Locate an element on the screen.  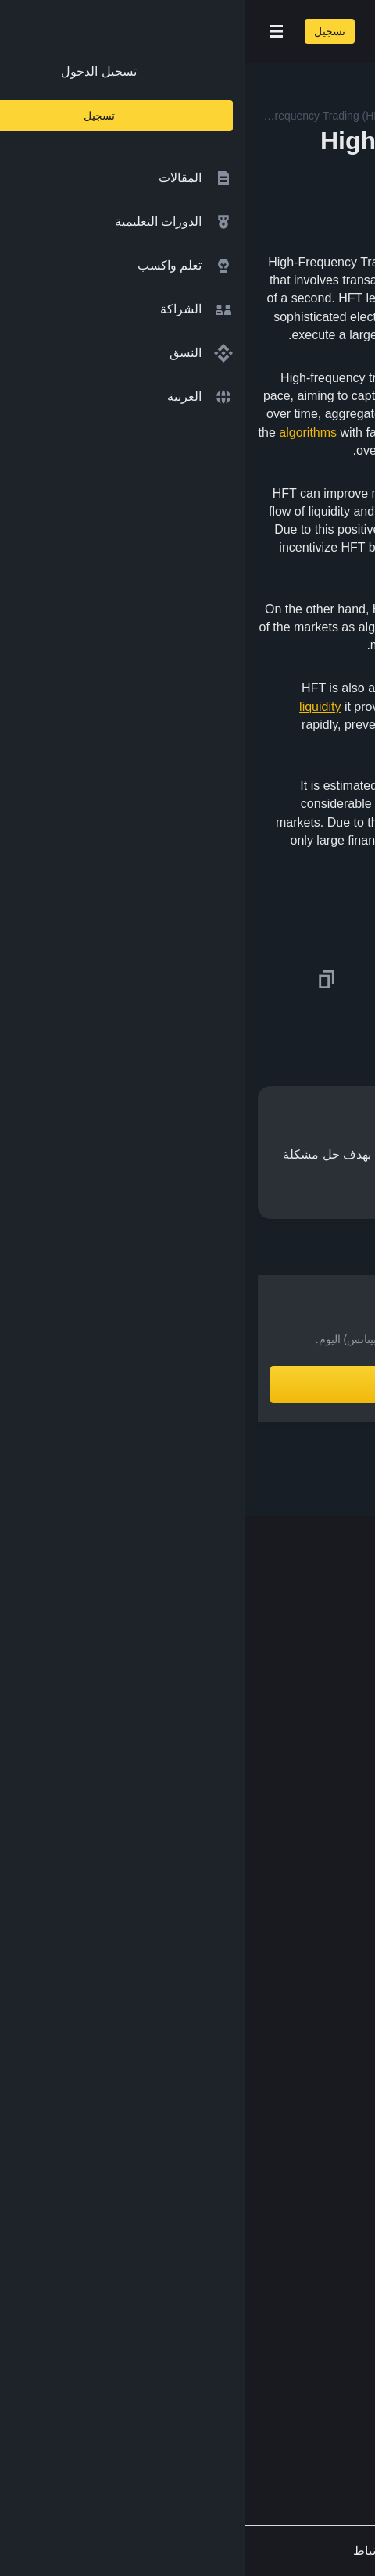
[Download Academy app for Android] is located at coordinates (203, 2335).